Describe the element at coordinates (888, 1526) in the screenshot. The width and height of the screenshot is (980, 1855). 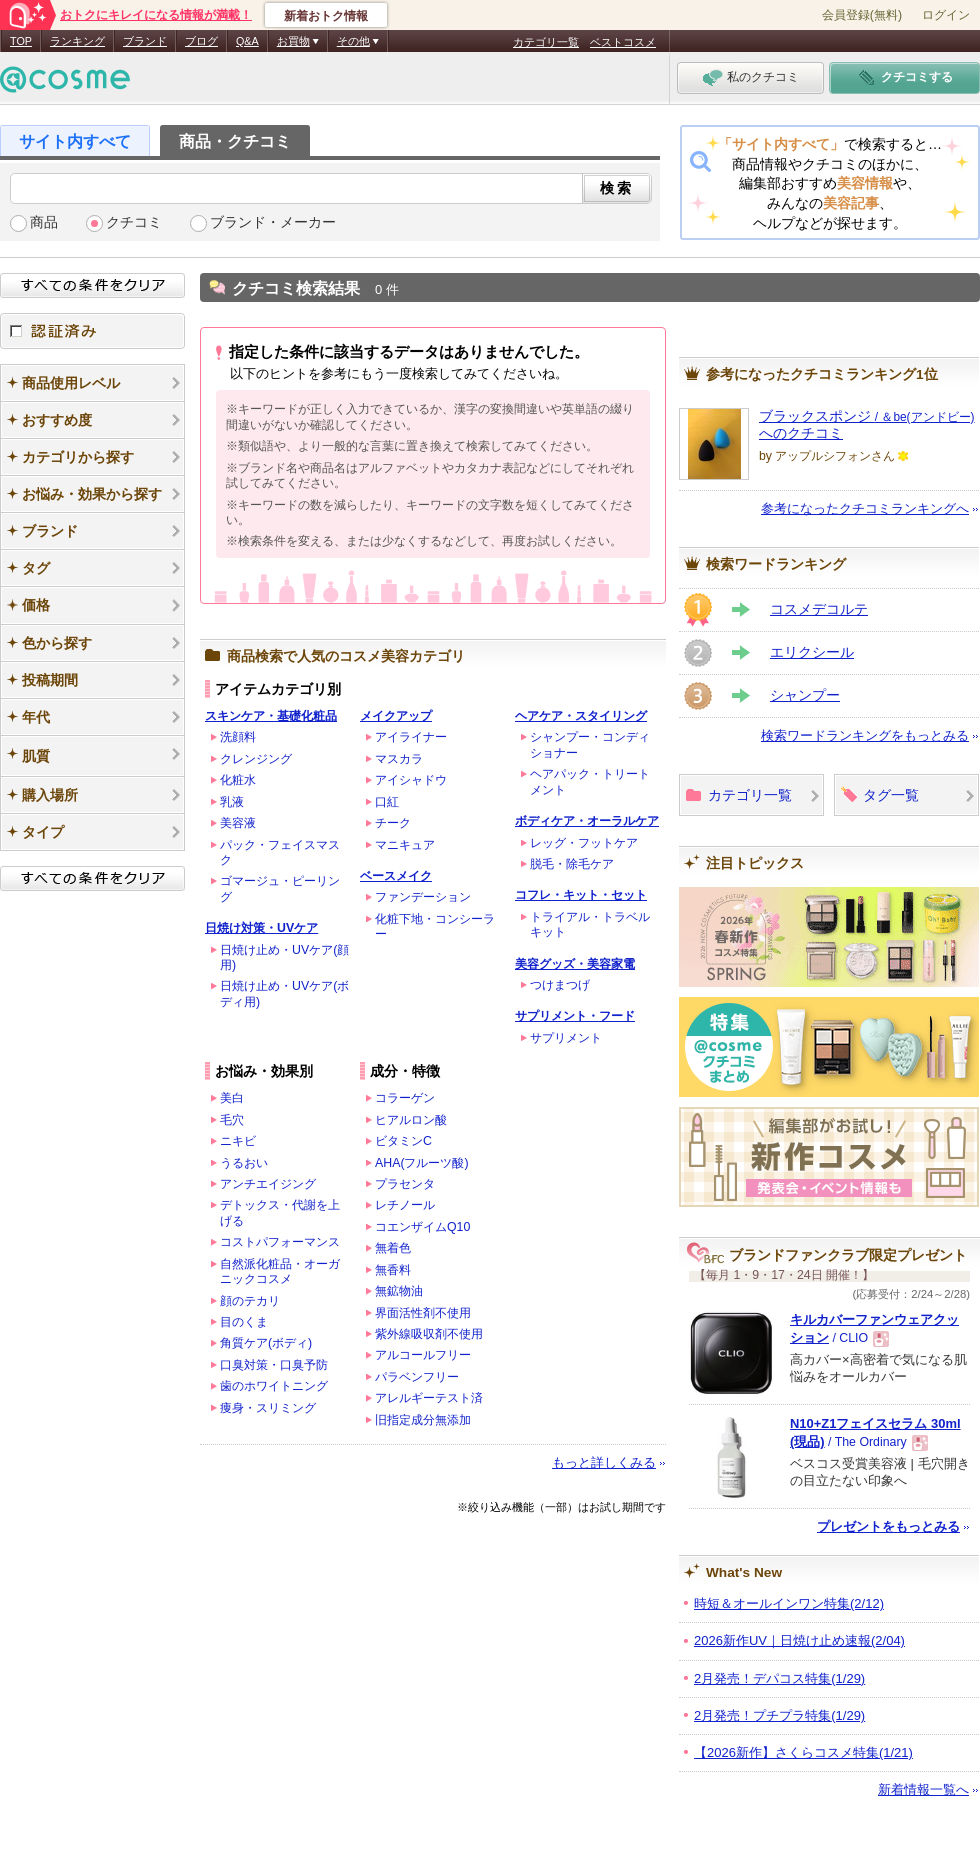
I see `プレゼントをもっとみる` at that location.